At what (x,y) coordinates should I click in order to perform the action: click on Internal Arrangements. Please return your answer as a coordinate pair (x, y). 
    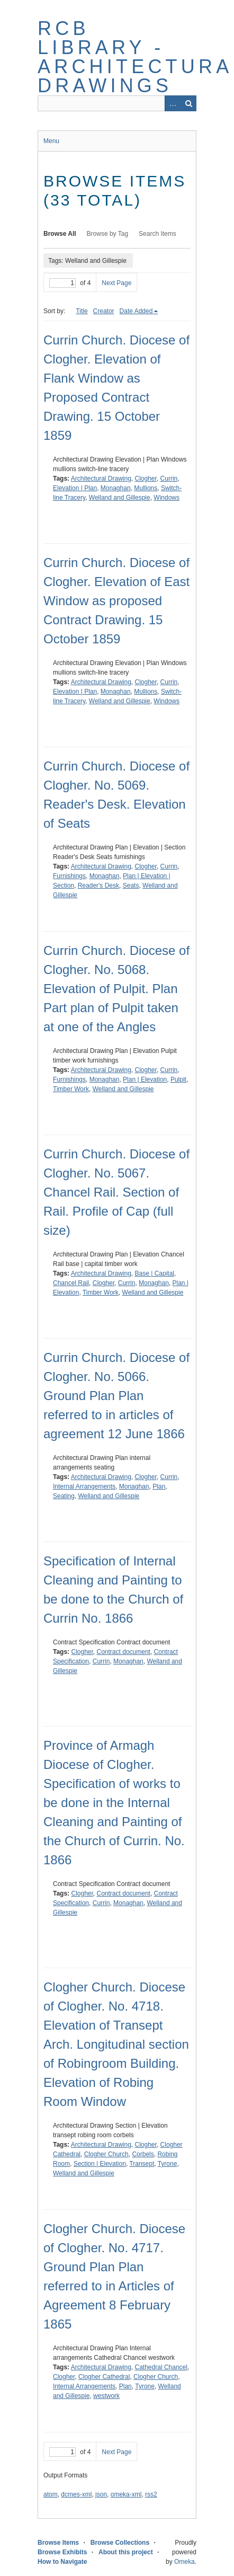
    Looking at the image, I should click on (84, 1486).